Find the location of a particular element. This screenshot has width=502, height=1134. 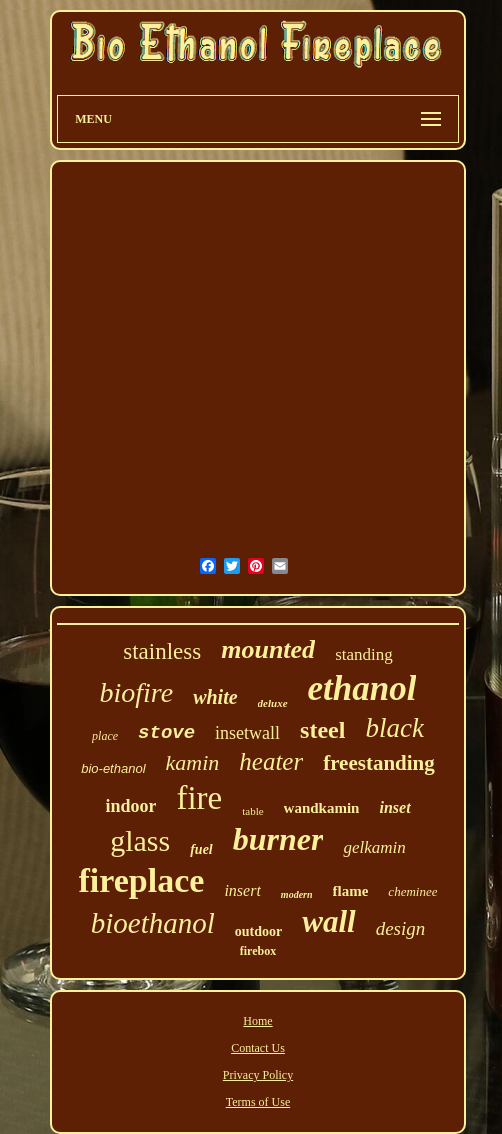

steel is located at coordinates (322, 730).